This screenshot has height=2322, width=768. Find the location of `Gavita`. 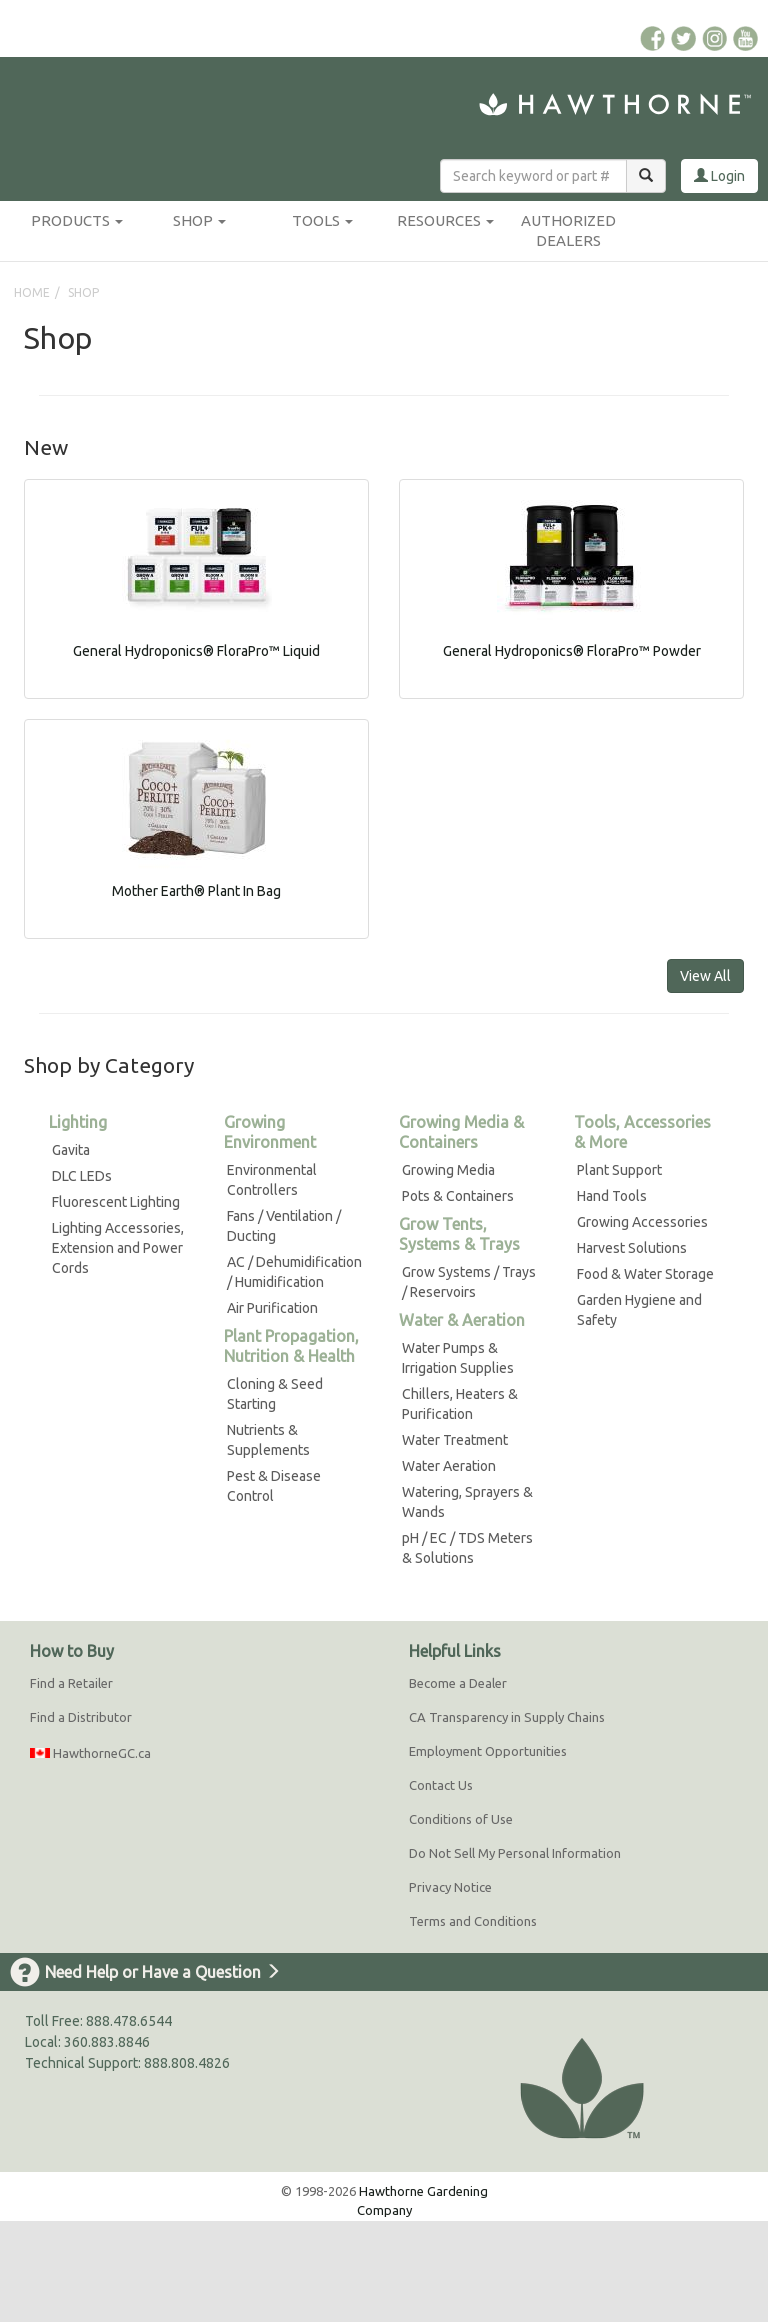

Gavita is located at coordinates (71, 1150).